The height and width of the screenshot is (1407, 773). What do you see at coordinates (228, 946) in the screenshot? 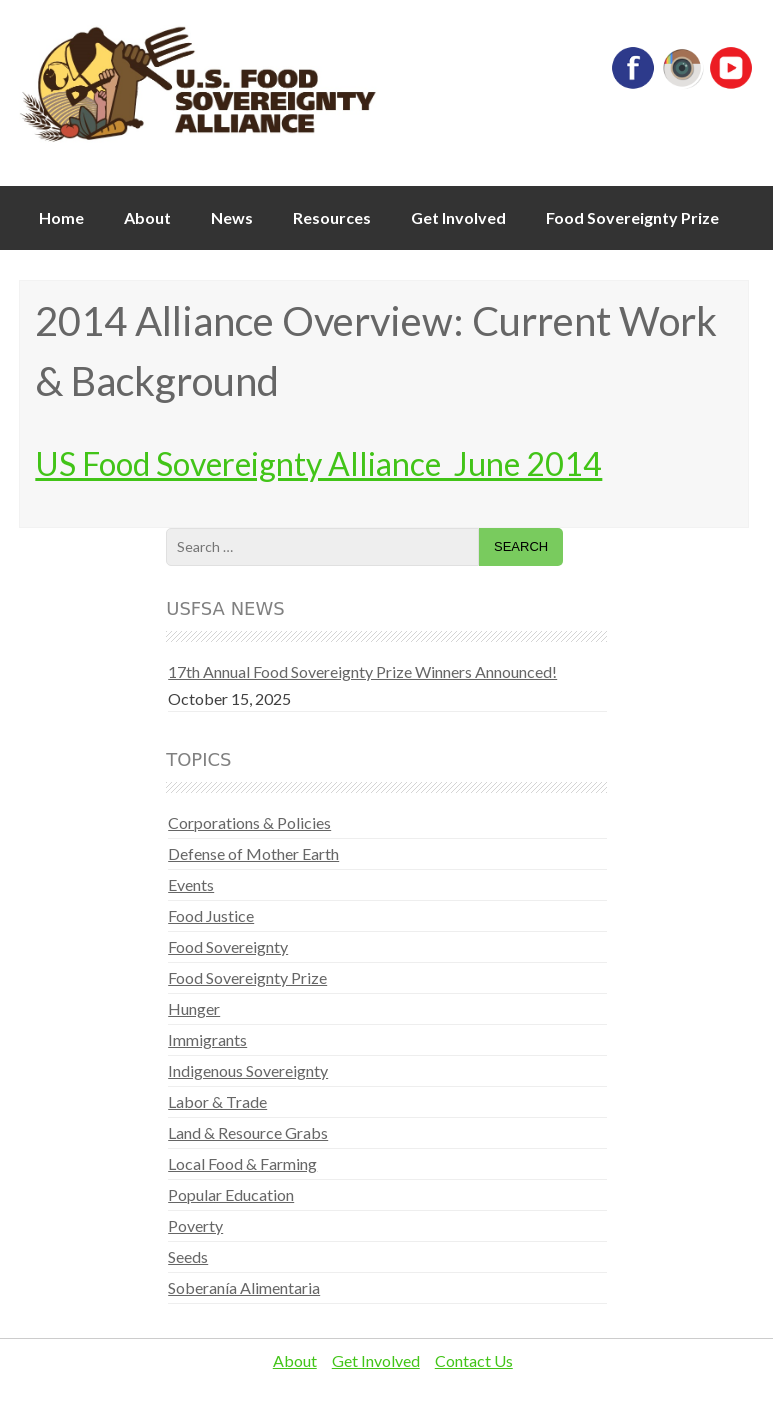
I see `Food Sovereignty` at bounding box center [228, 946].